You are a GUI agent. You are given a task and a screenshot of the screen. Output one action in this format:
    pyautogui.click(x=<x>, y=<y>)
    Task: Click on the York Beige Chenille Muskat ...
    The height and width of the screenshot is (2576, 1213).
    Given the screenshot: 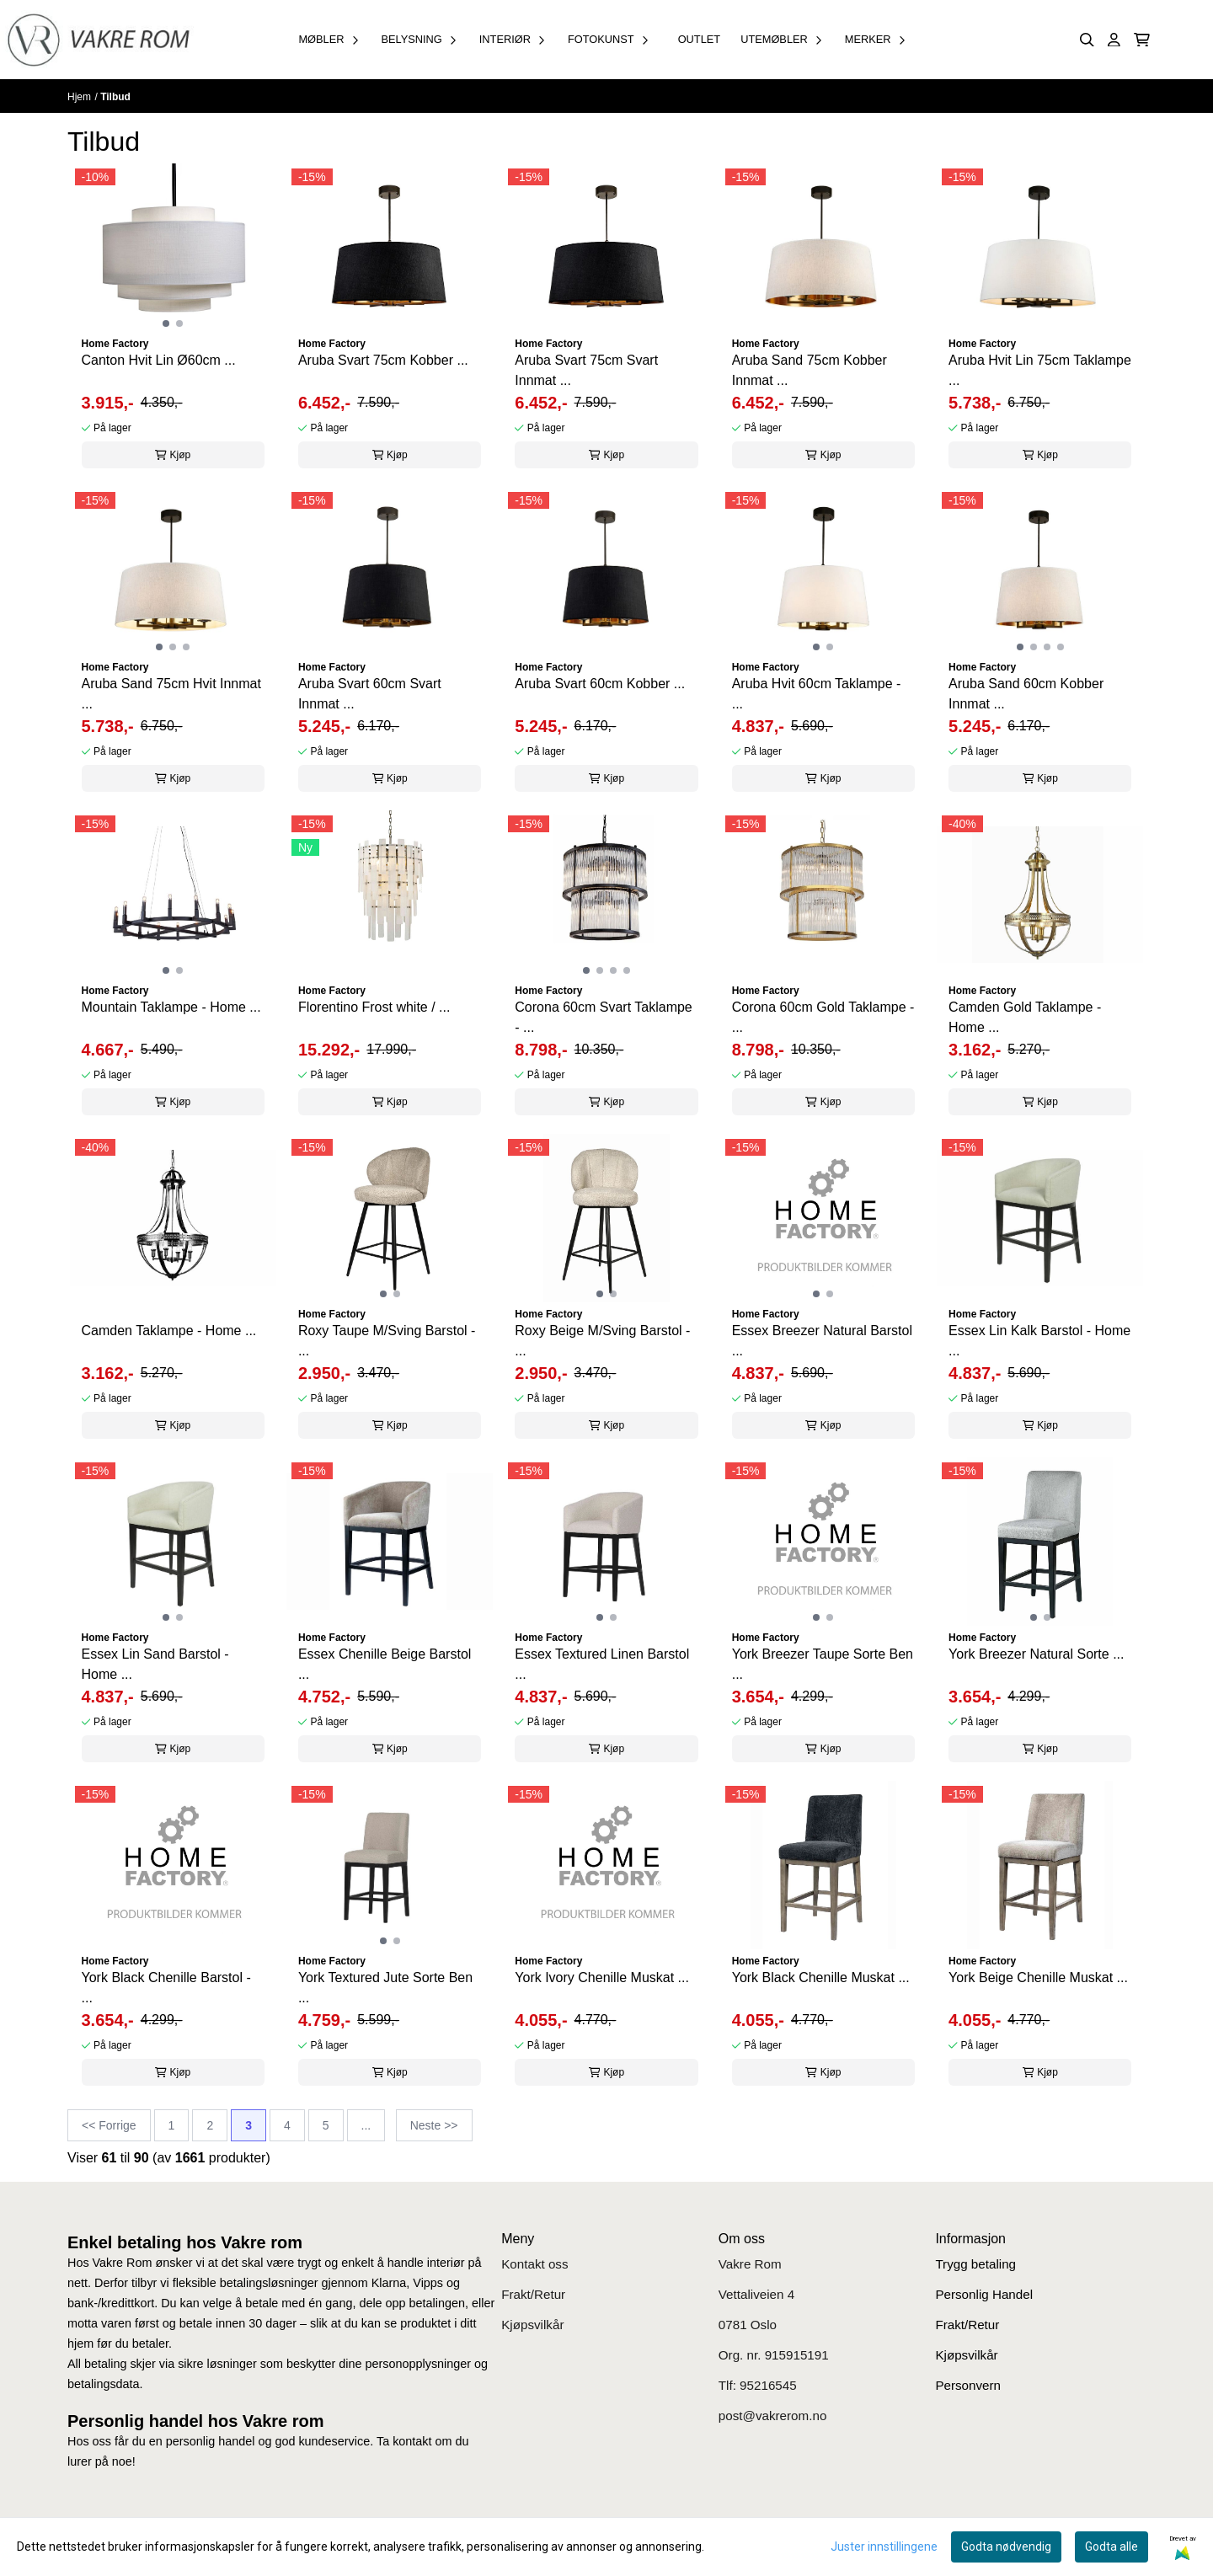 What is the action you would take?
    pyautogui.click(x=1038, y=1977)
    